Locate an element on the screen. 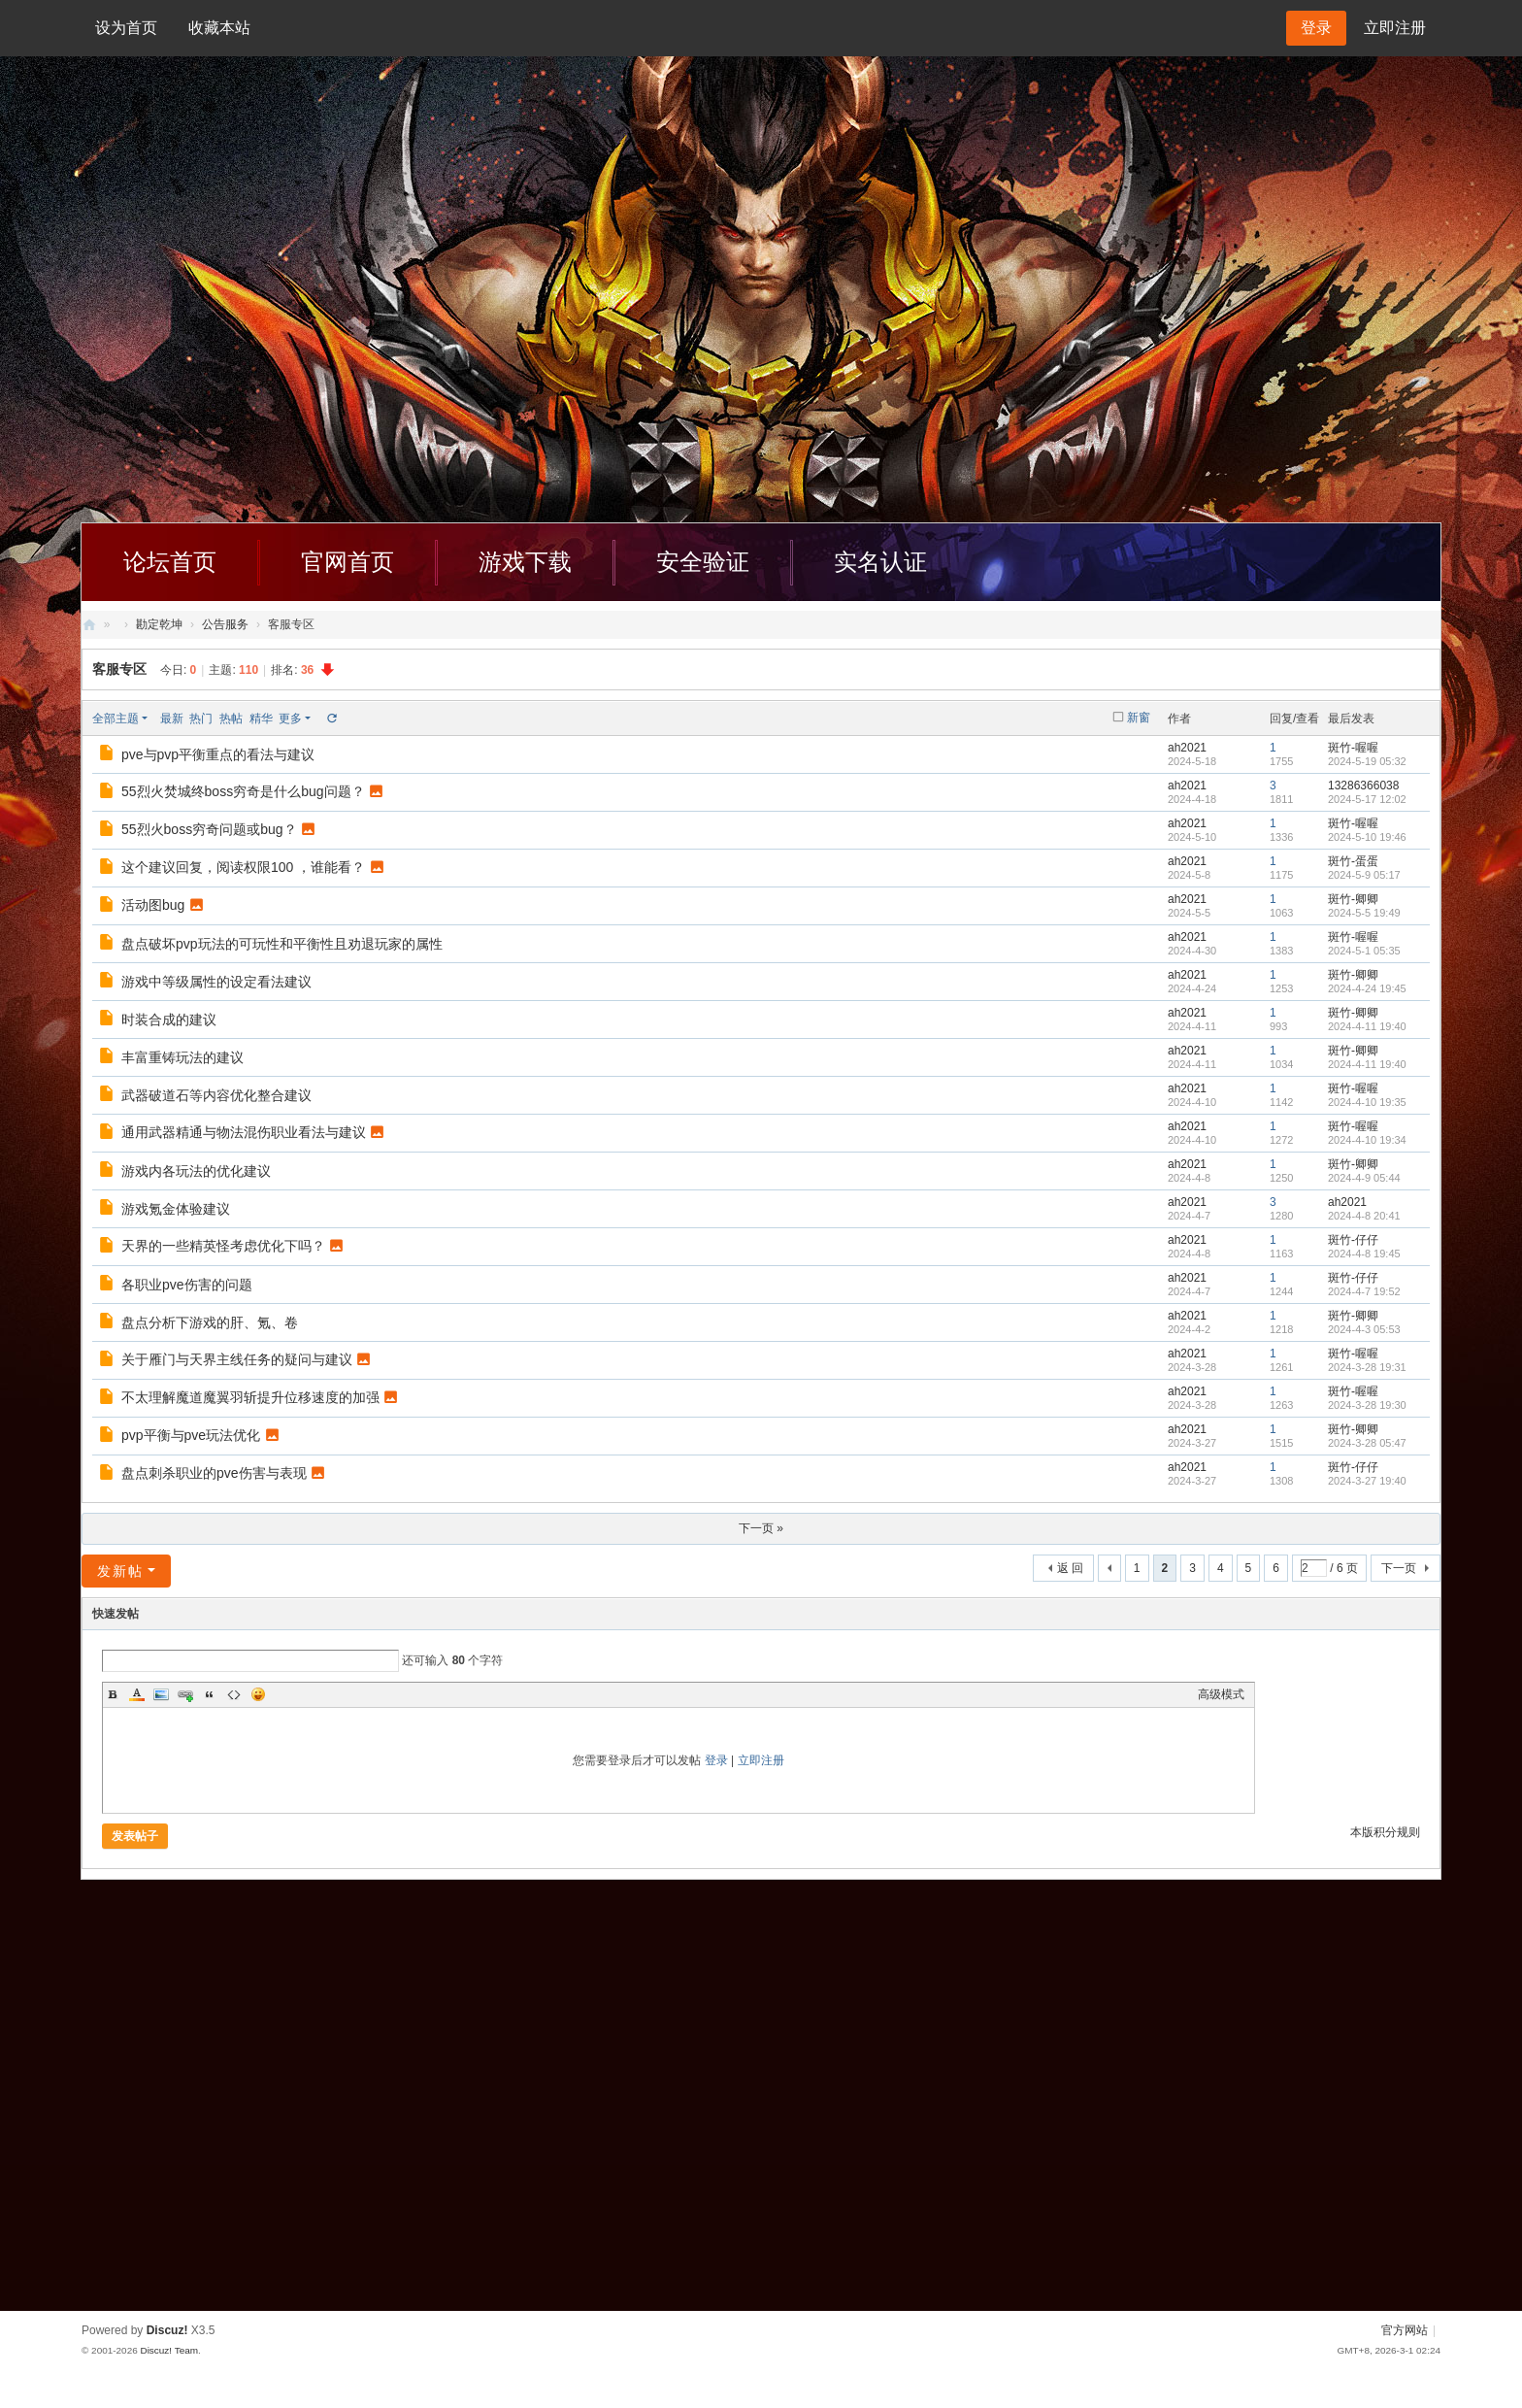  2024-4-8 20:41 is located at coordinates (1364, 1215).